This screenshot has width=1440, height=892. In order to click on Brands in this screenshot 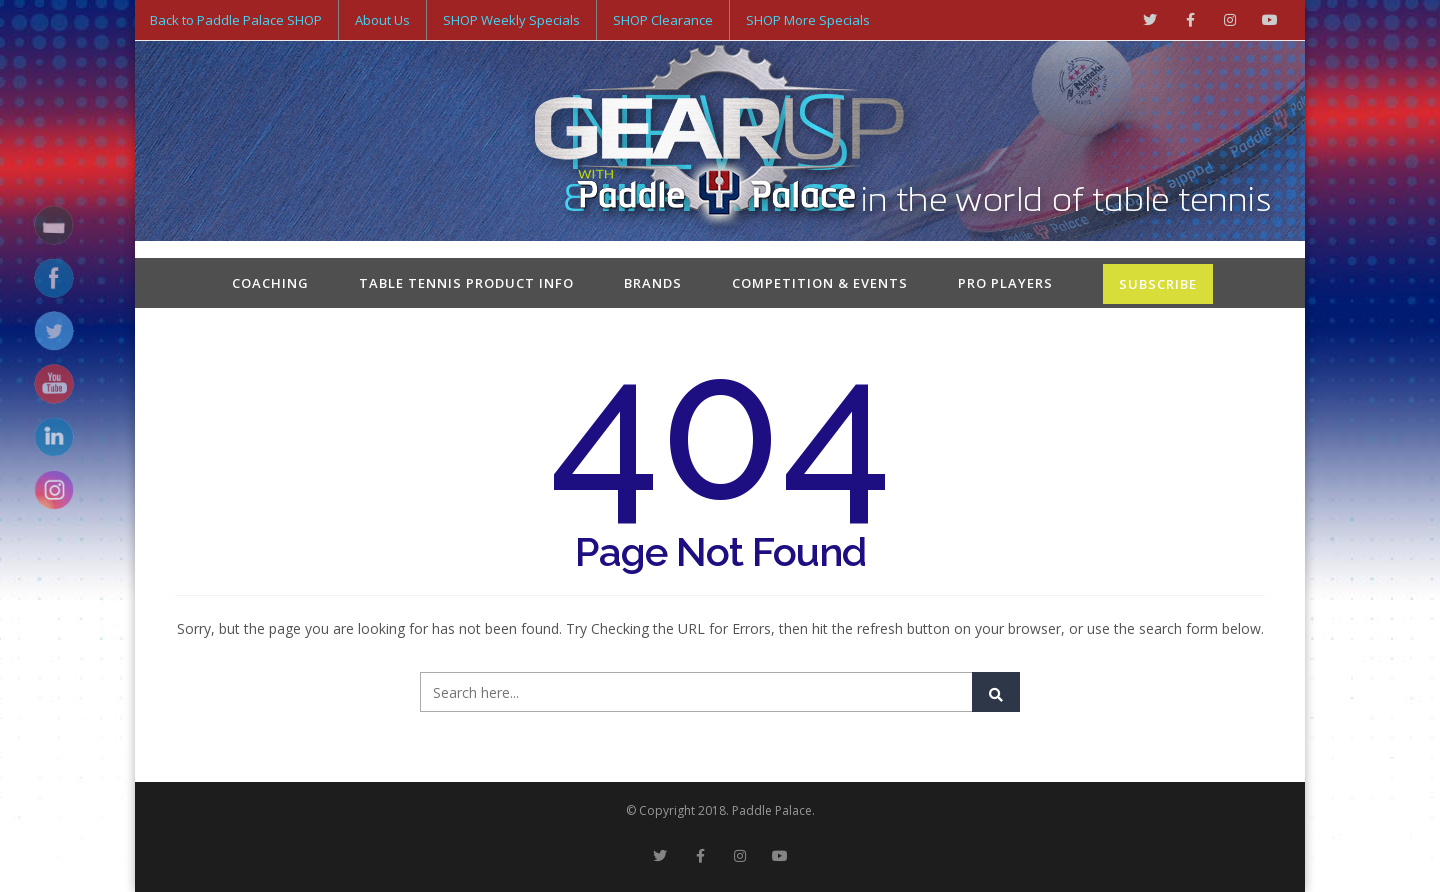, I will do `click(653, 283)`.